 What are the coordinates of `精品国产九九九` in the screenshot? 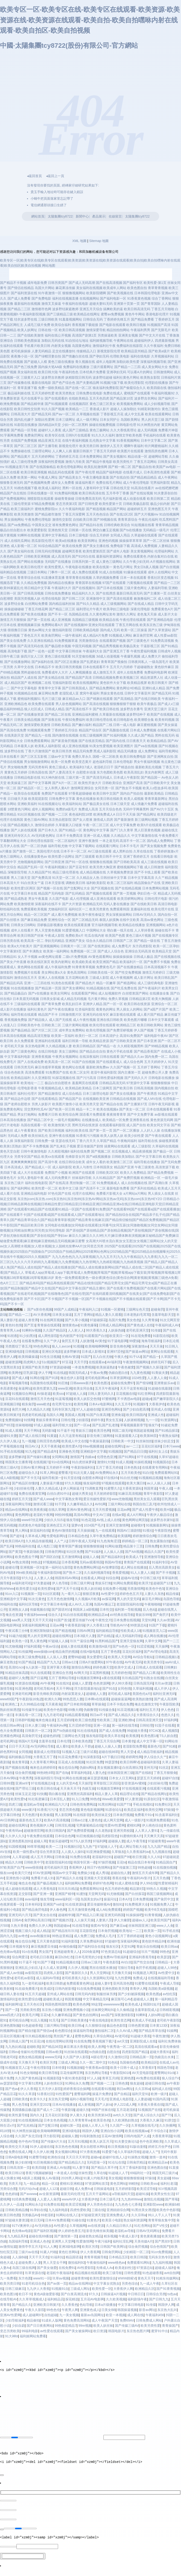 It's located at (48, 1662).